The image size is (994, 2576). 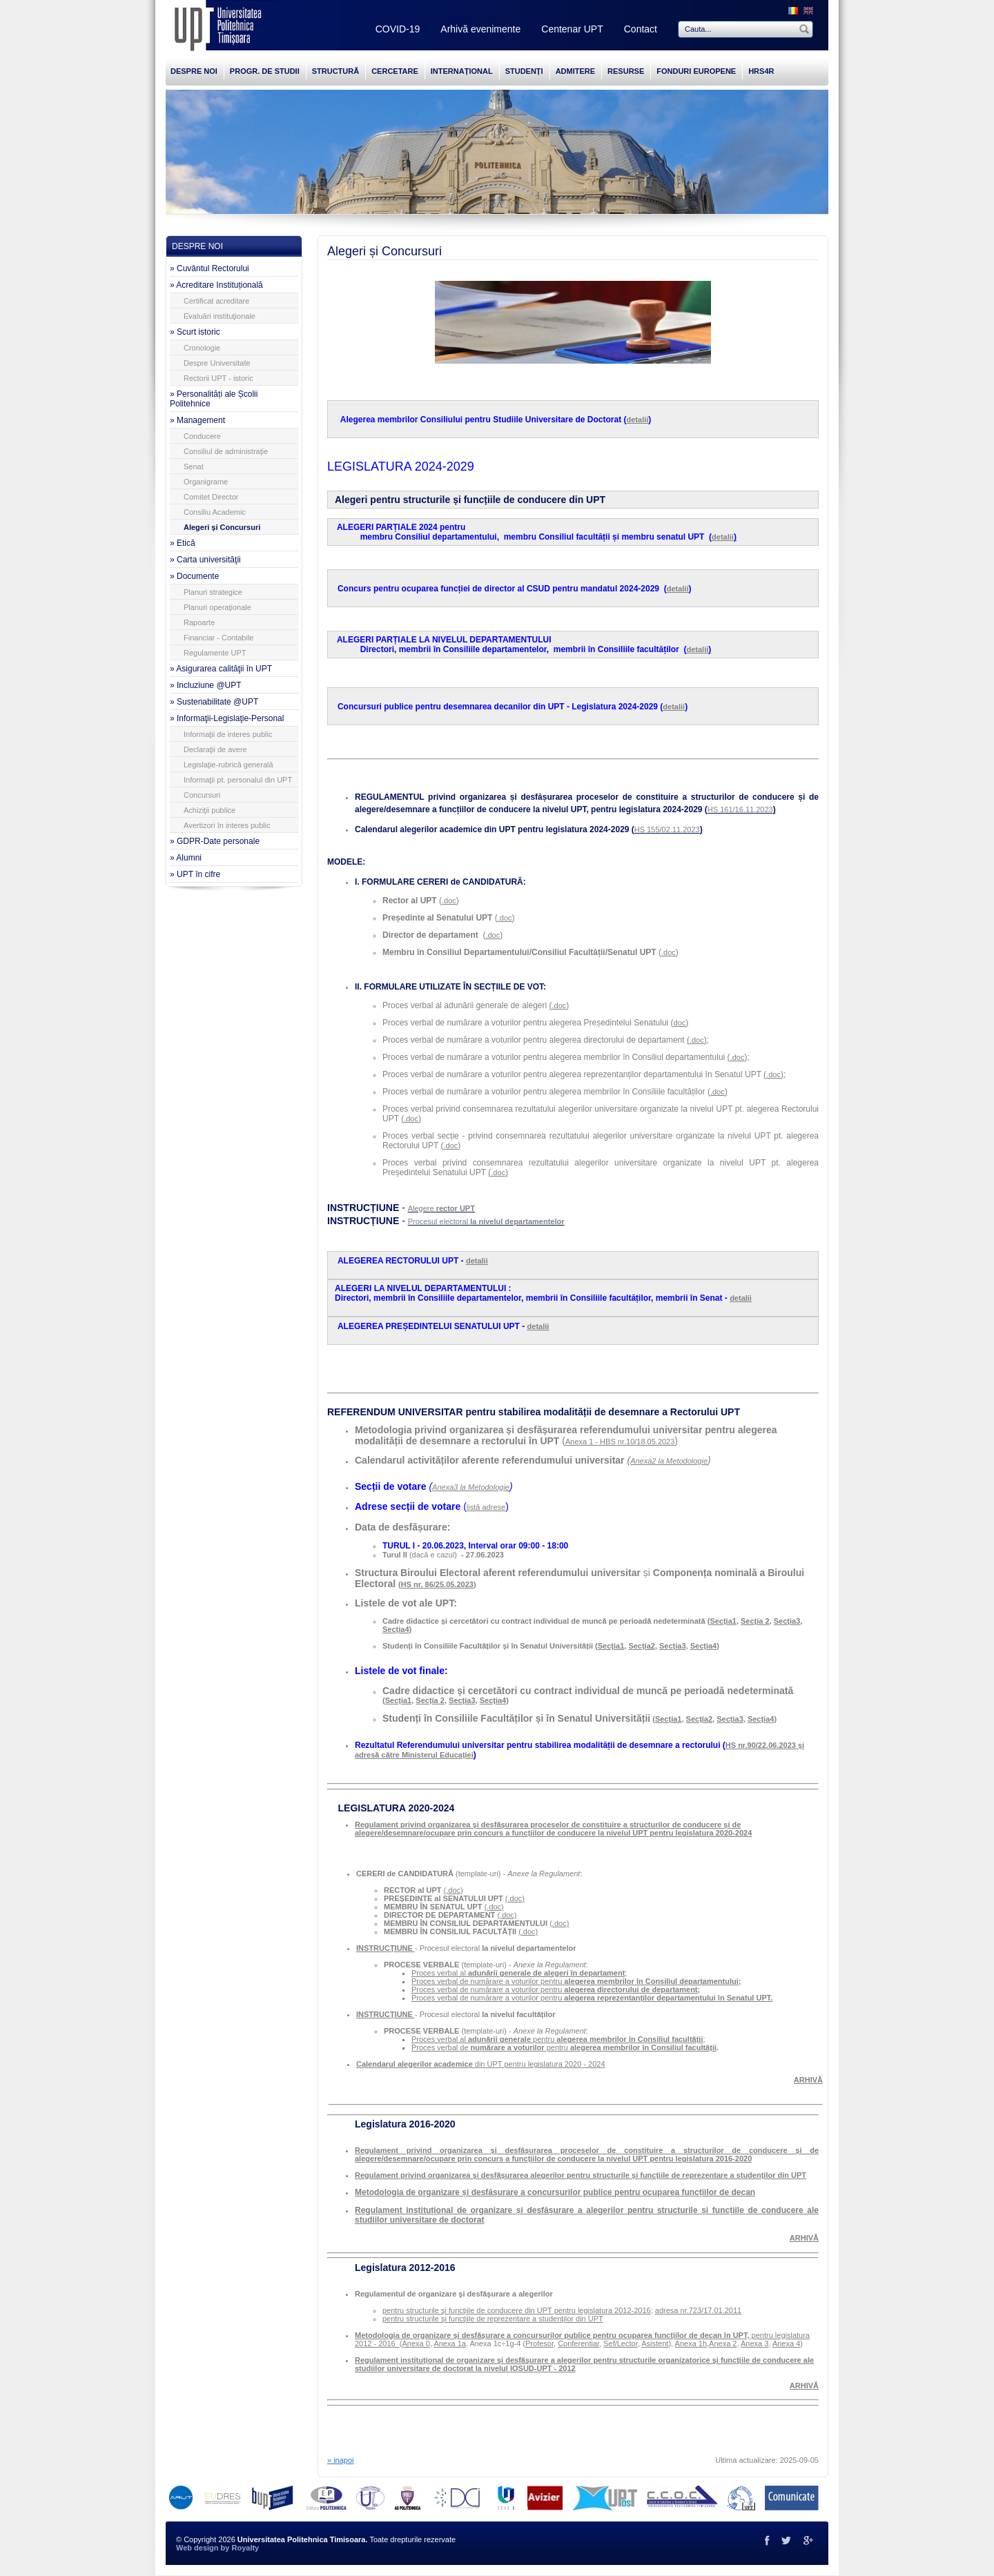 What do you see at coordinates (202, 348) in the screenshot?
I see `Cronologie` at bounding box center [202, 348].